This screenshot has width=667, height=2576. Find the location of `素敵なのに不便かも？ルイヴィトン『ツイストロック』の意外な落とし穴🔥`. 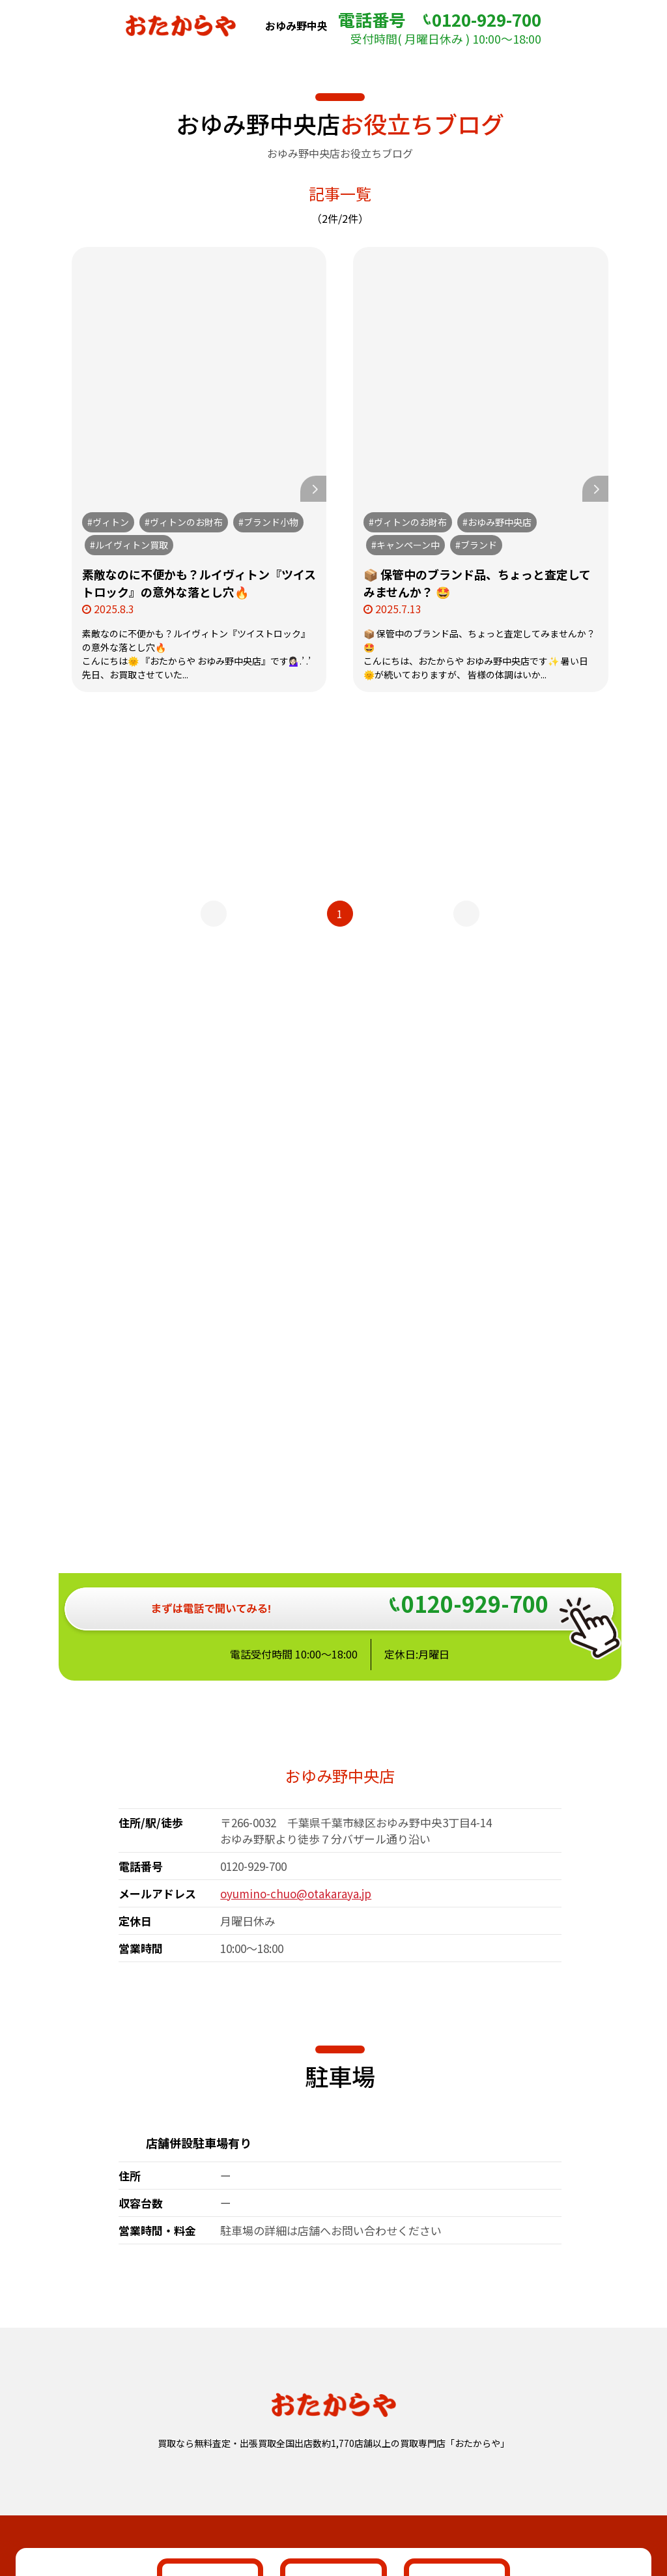

素敵なのに不便かも？ルイヴィトン『ツイストロック』の意外な落とし穴🔥 is located at coordinates (199, 583).